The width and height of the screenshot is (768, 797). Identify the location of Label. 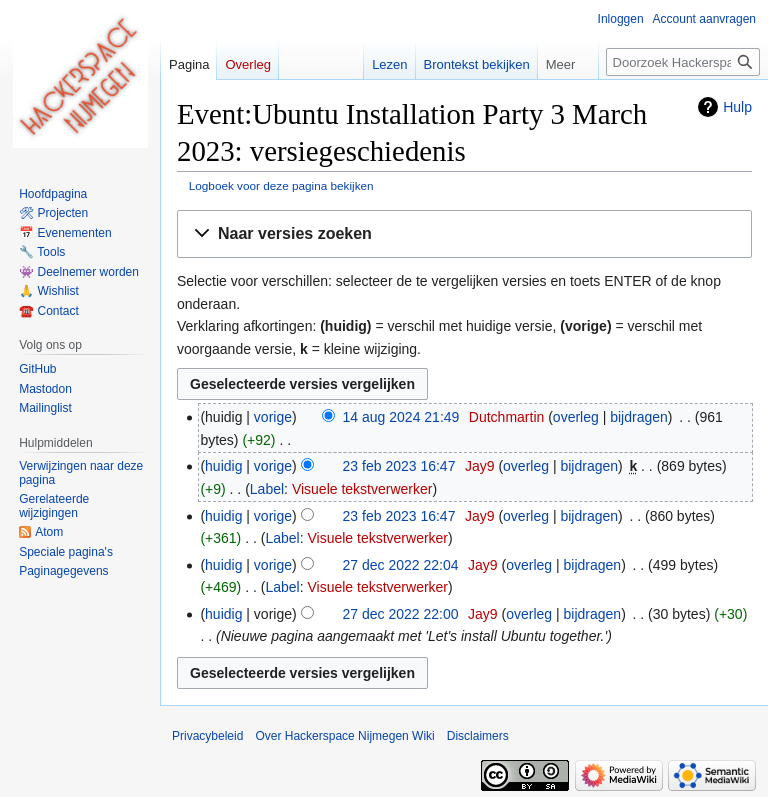
(267, 489).